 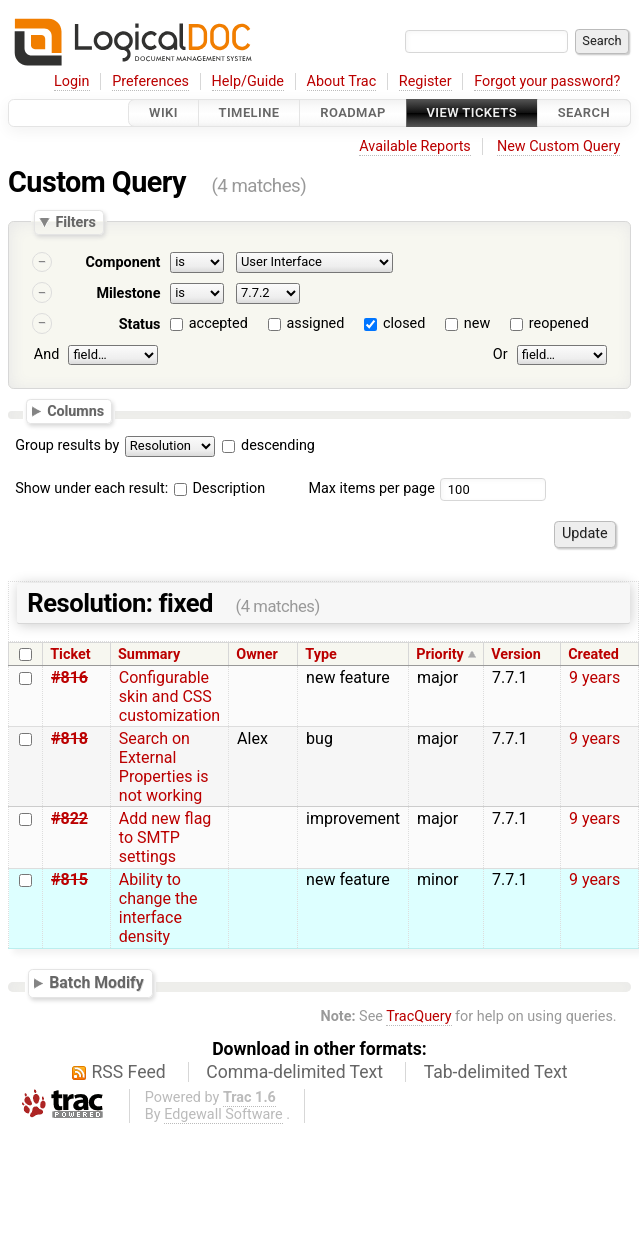 I want to click on Ability to change the interface density, so click(x=158, y=908).